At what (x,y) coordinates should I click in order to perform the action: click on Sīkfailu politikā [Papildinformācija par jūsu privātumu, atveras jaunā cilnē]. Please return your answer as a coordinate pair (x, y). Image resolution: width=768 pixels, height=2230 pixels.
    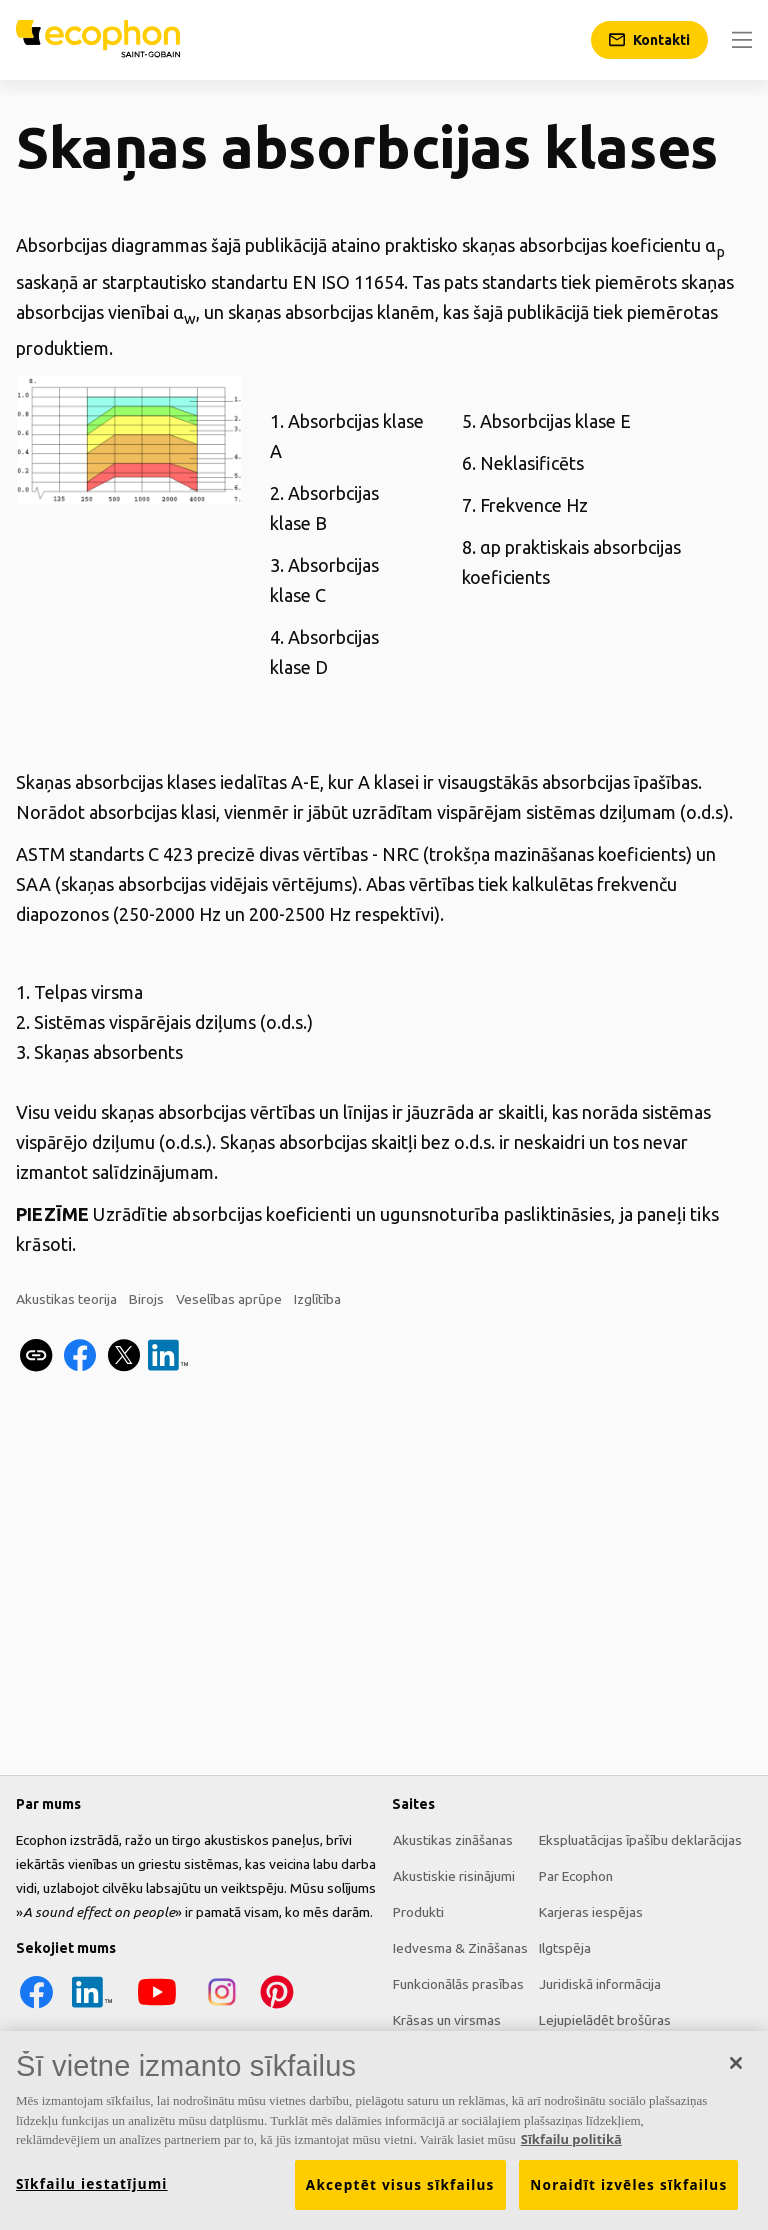
    Looking at the image, I should click on (571, 2152).